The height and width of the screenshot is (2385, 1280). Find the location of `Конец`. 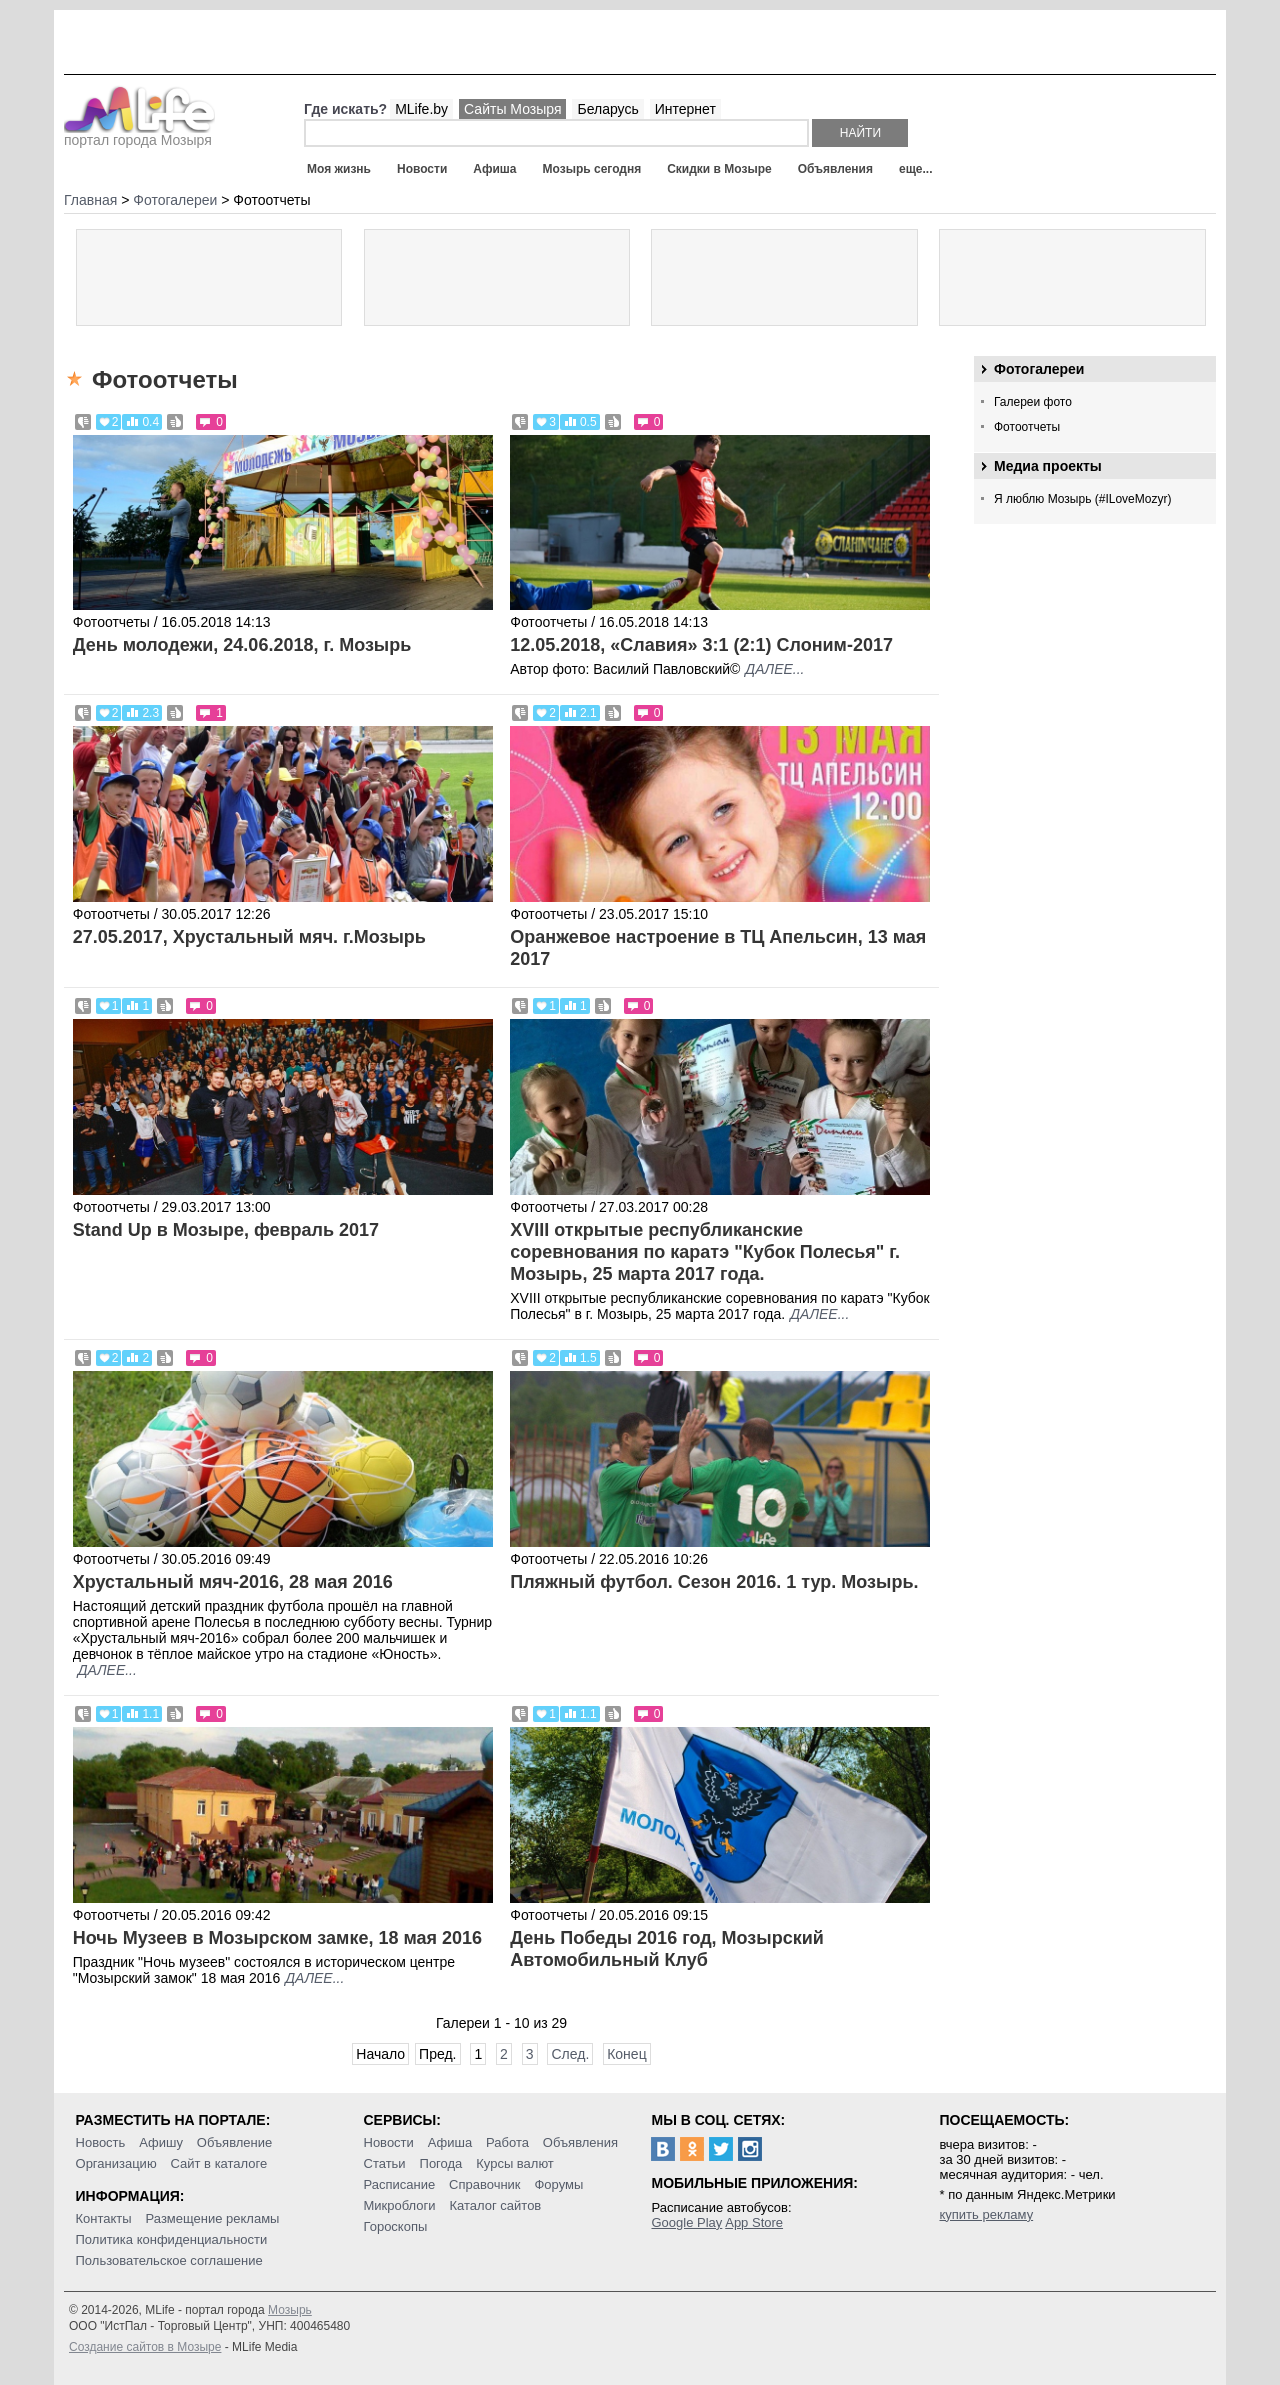

Конец is located at coordinates (626, 2054).